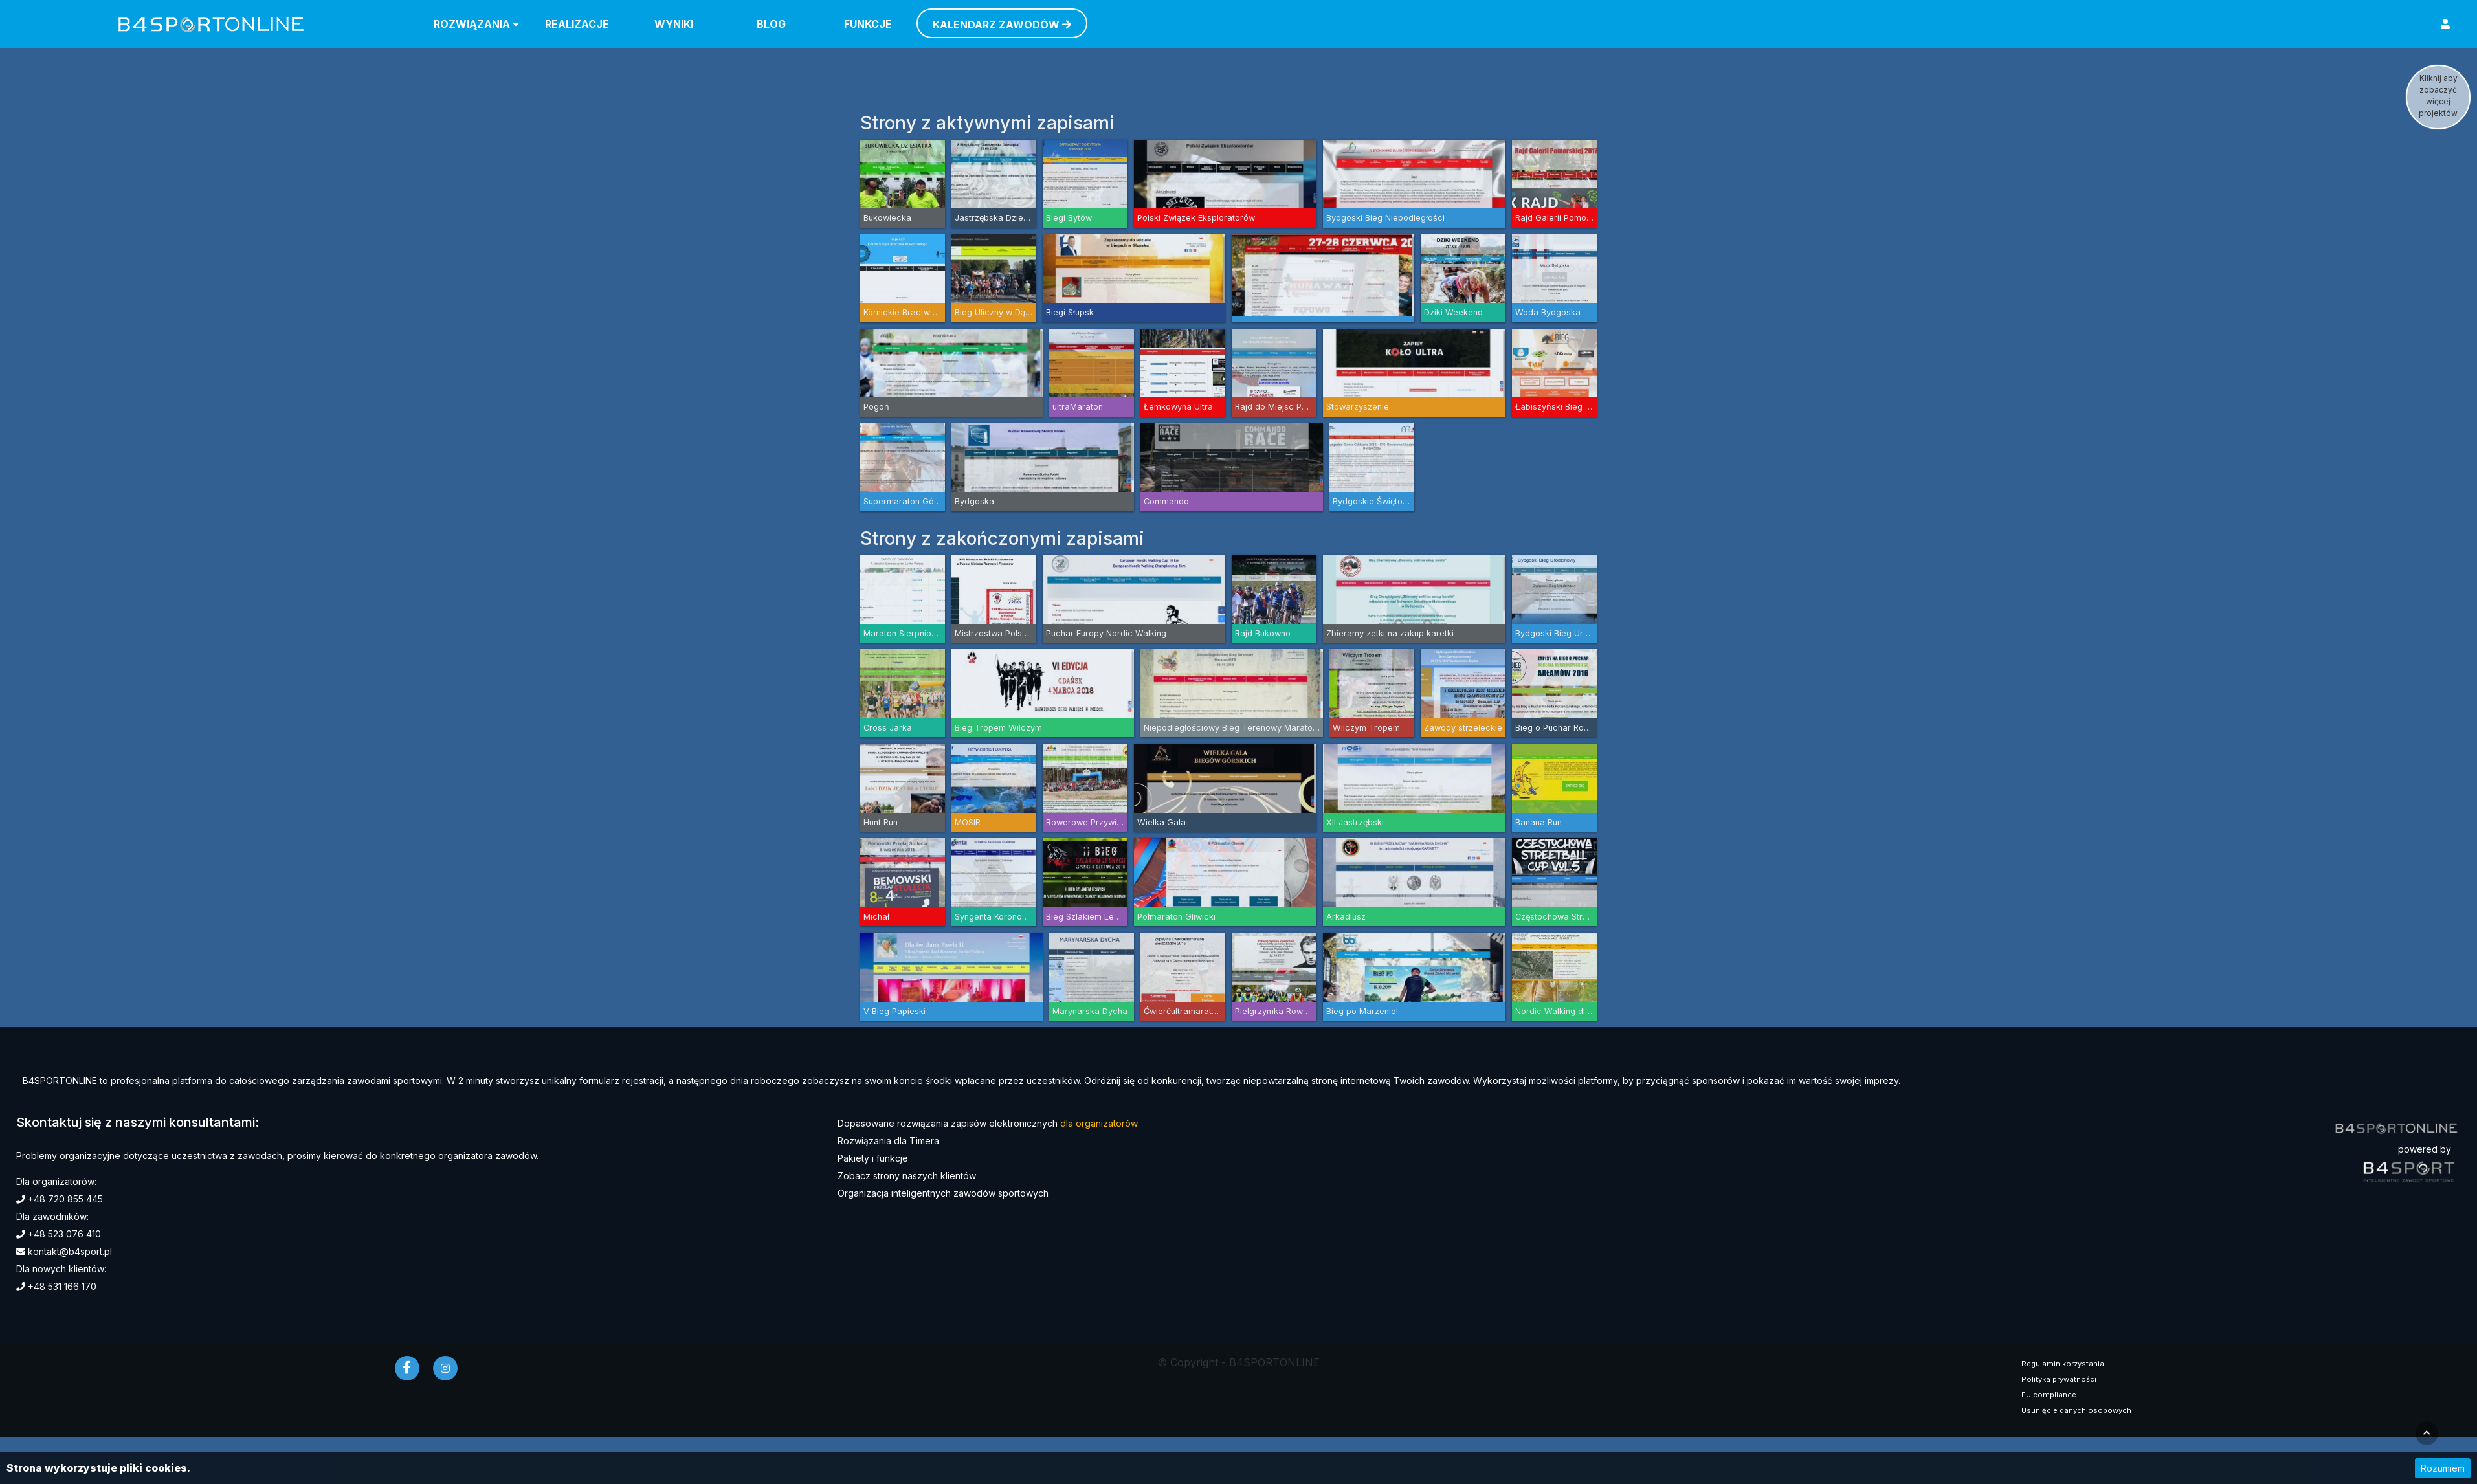 Image resolution: width=2477 pixels, height=1484 pixels. Describe the element at coordinates (2058, 1379) in the screenshot. I see `Polityka prywatności` at that location.